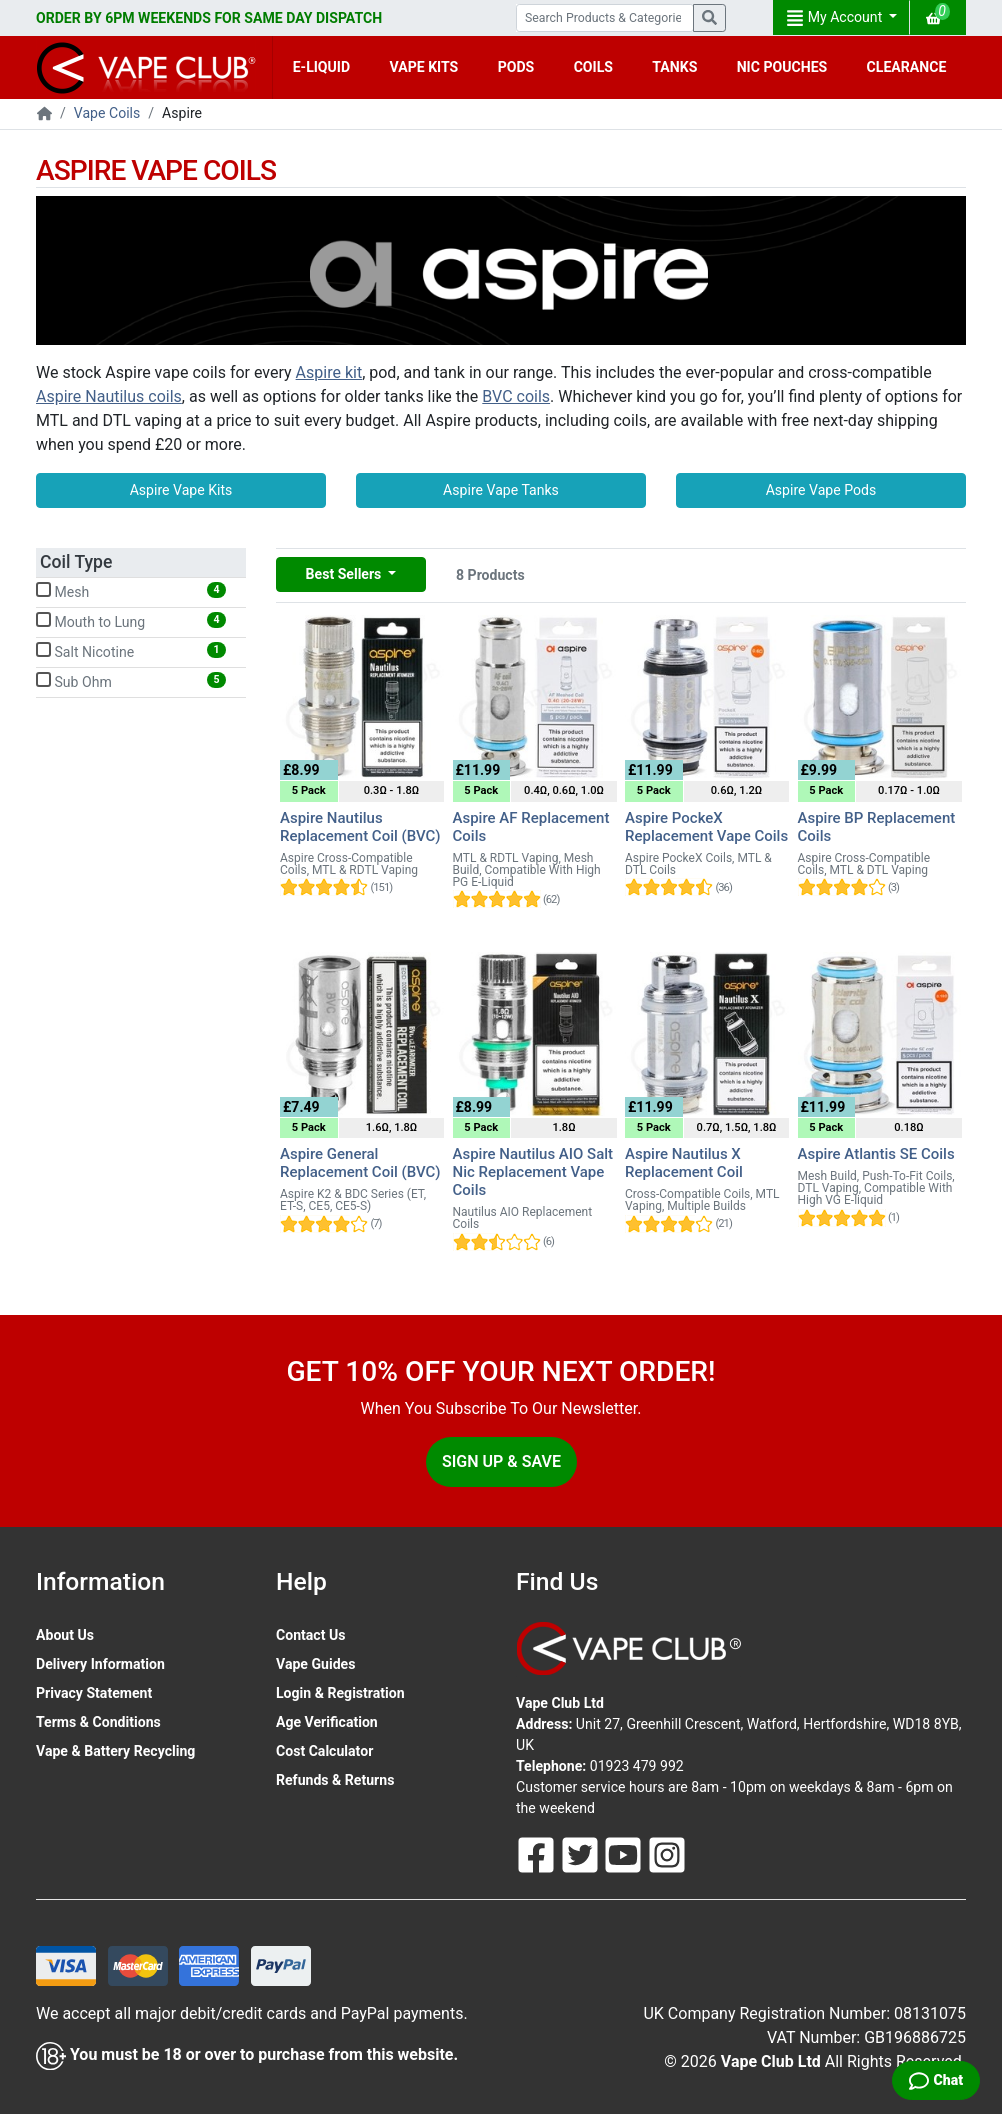 The width and height of the screenshot is (1002, 2114). Describe the element at coordinates (131, 591) in the screenshot. I see `Mesh` at that location.